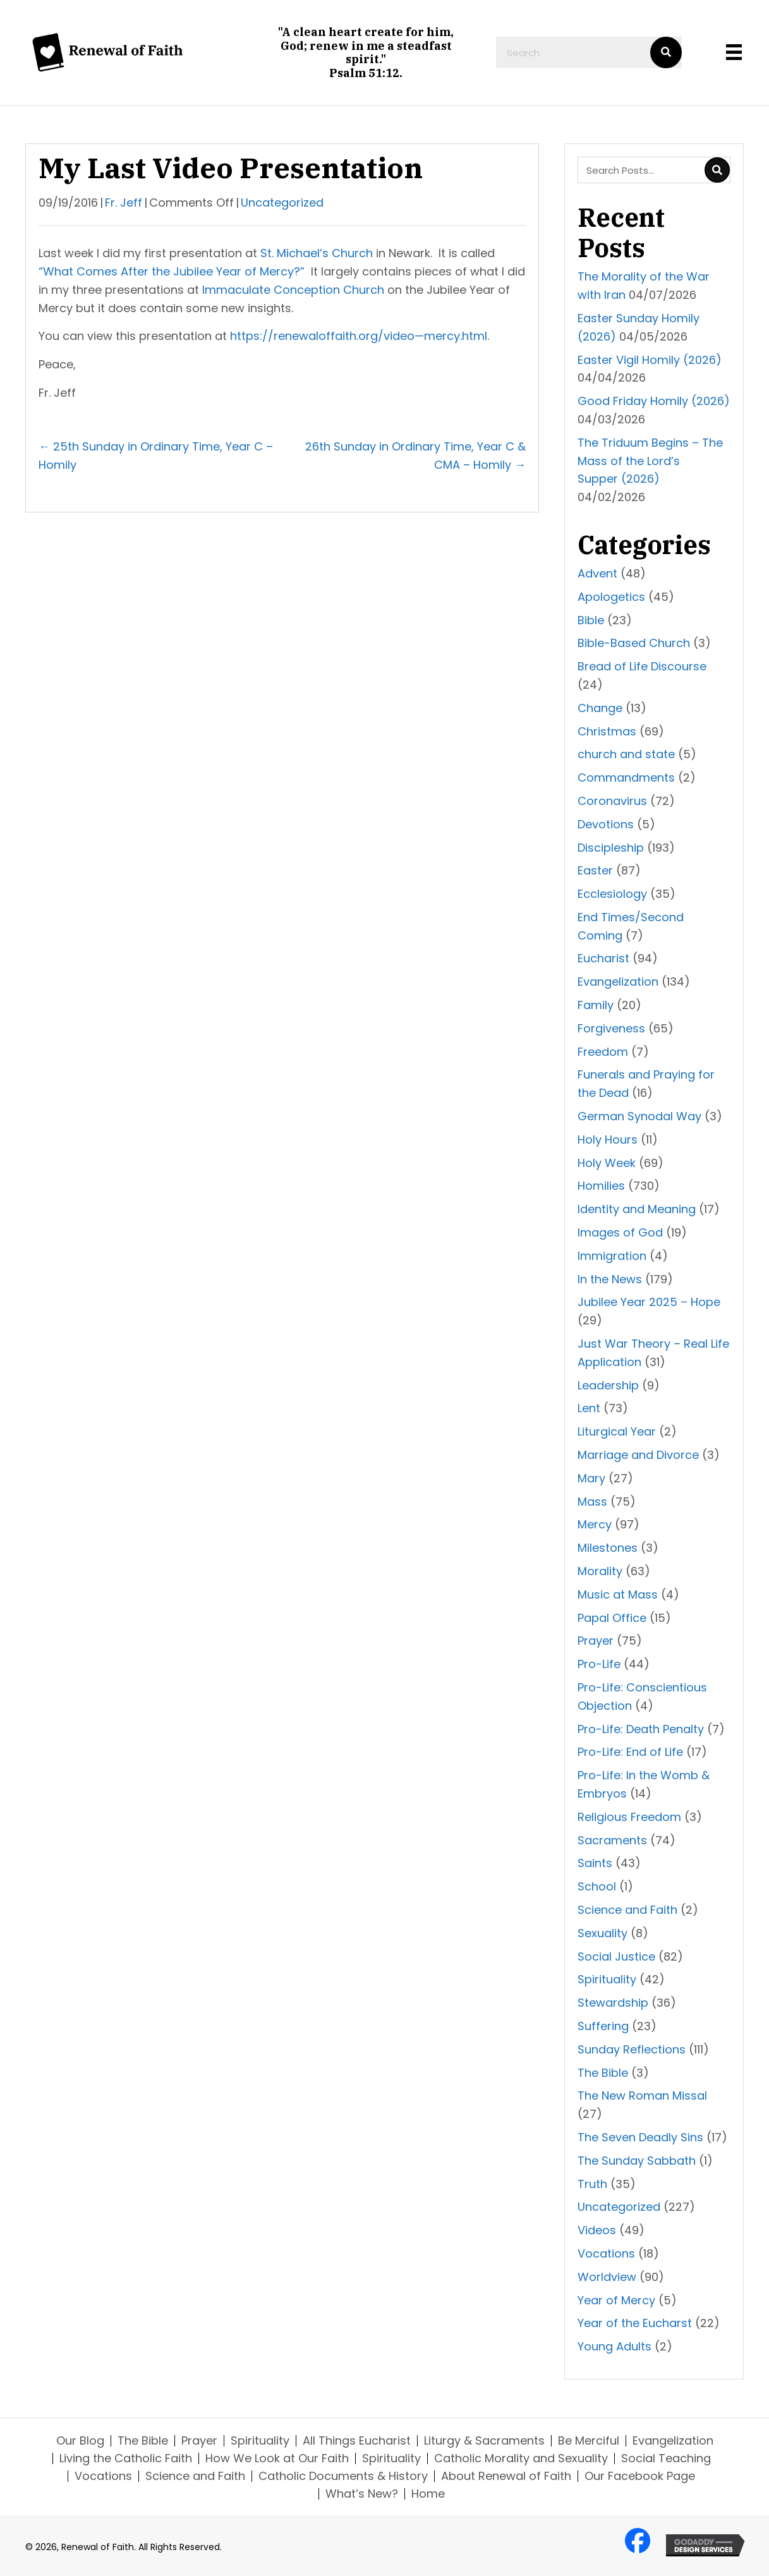  What do you see at coordinates (616, 1956) in the screenshot?
I see `Social Justice` at bounding box center [616, 1956].